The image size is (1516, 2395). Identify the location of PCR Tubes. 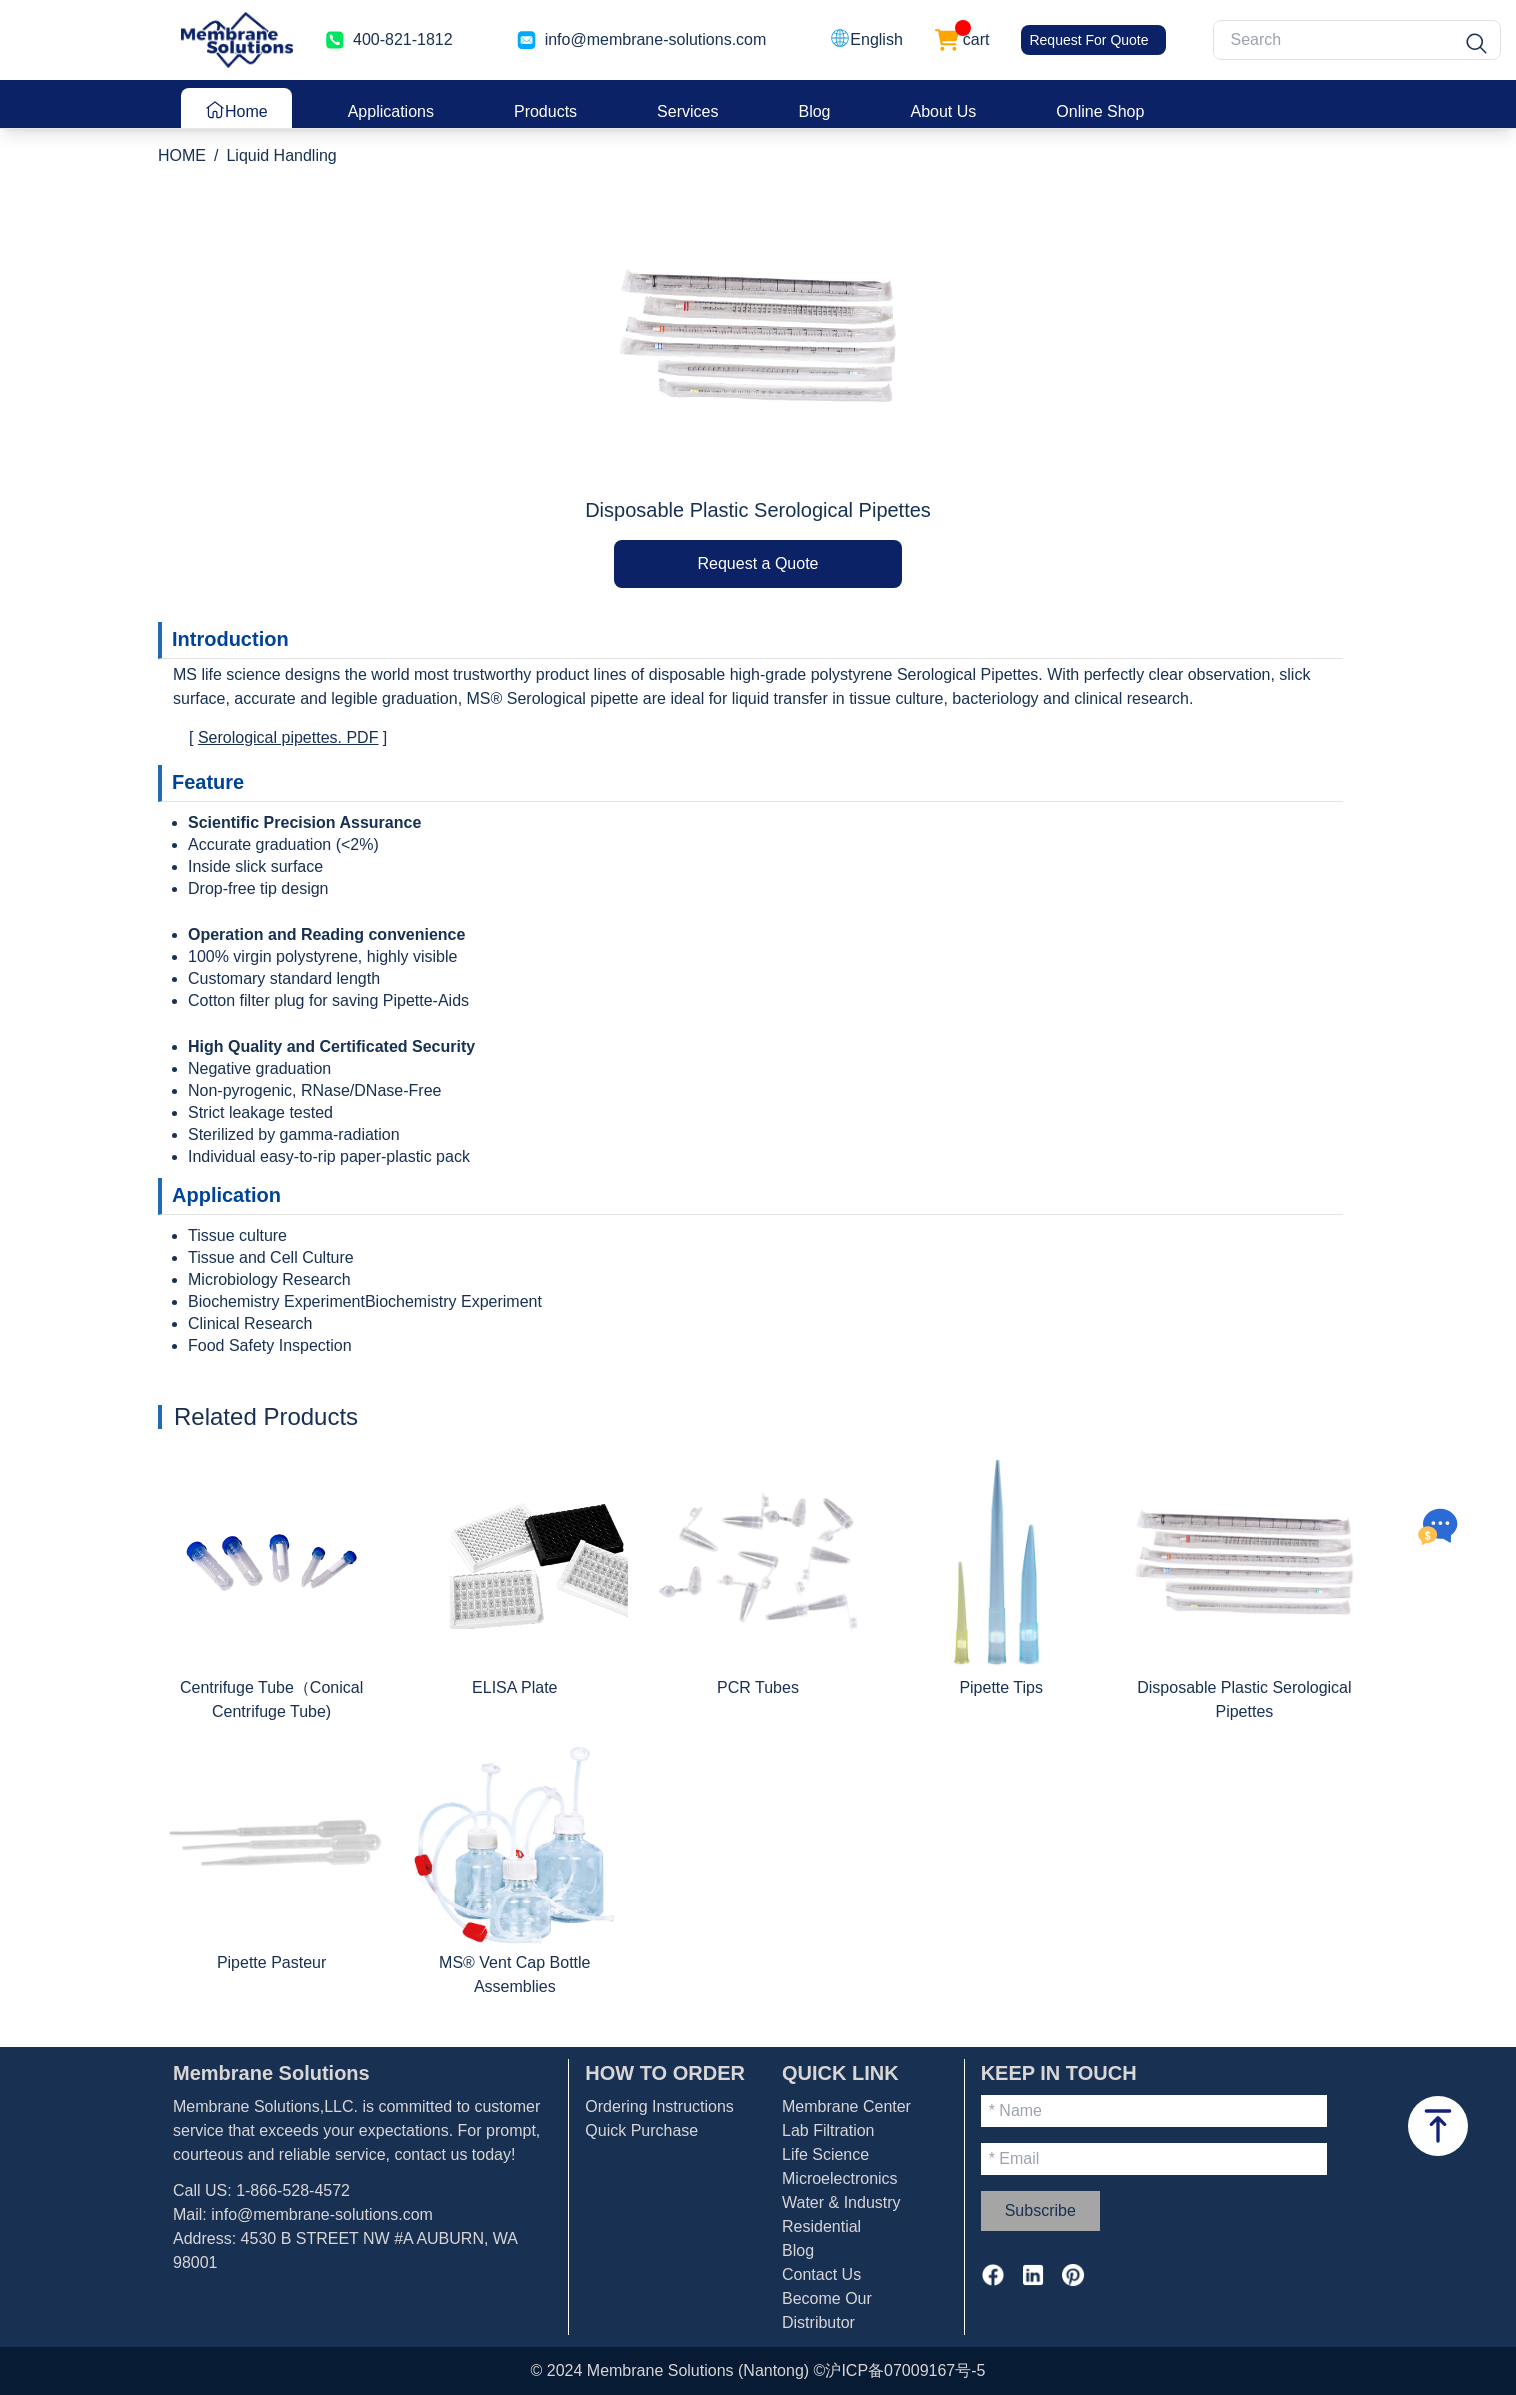
(758, 1687).